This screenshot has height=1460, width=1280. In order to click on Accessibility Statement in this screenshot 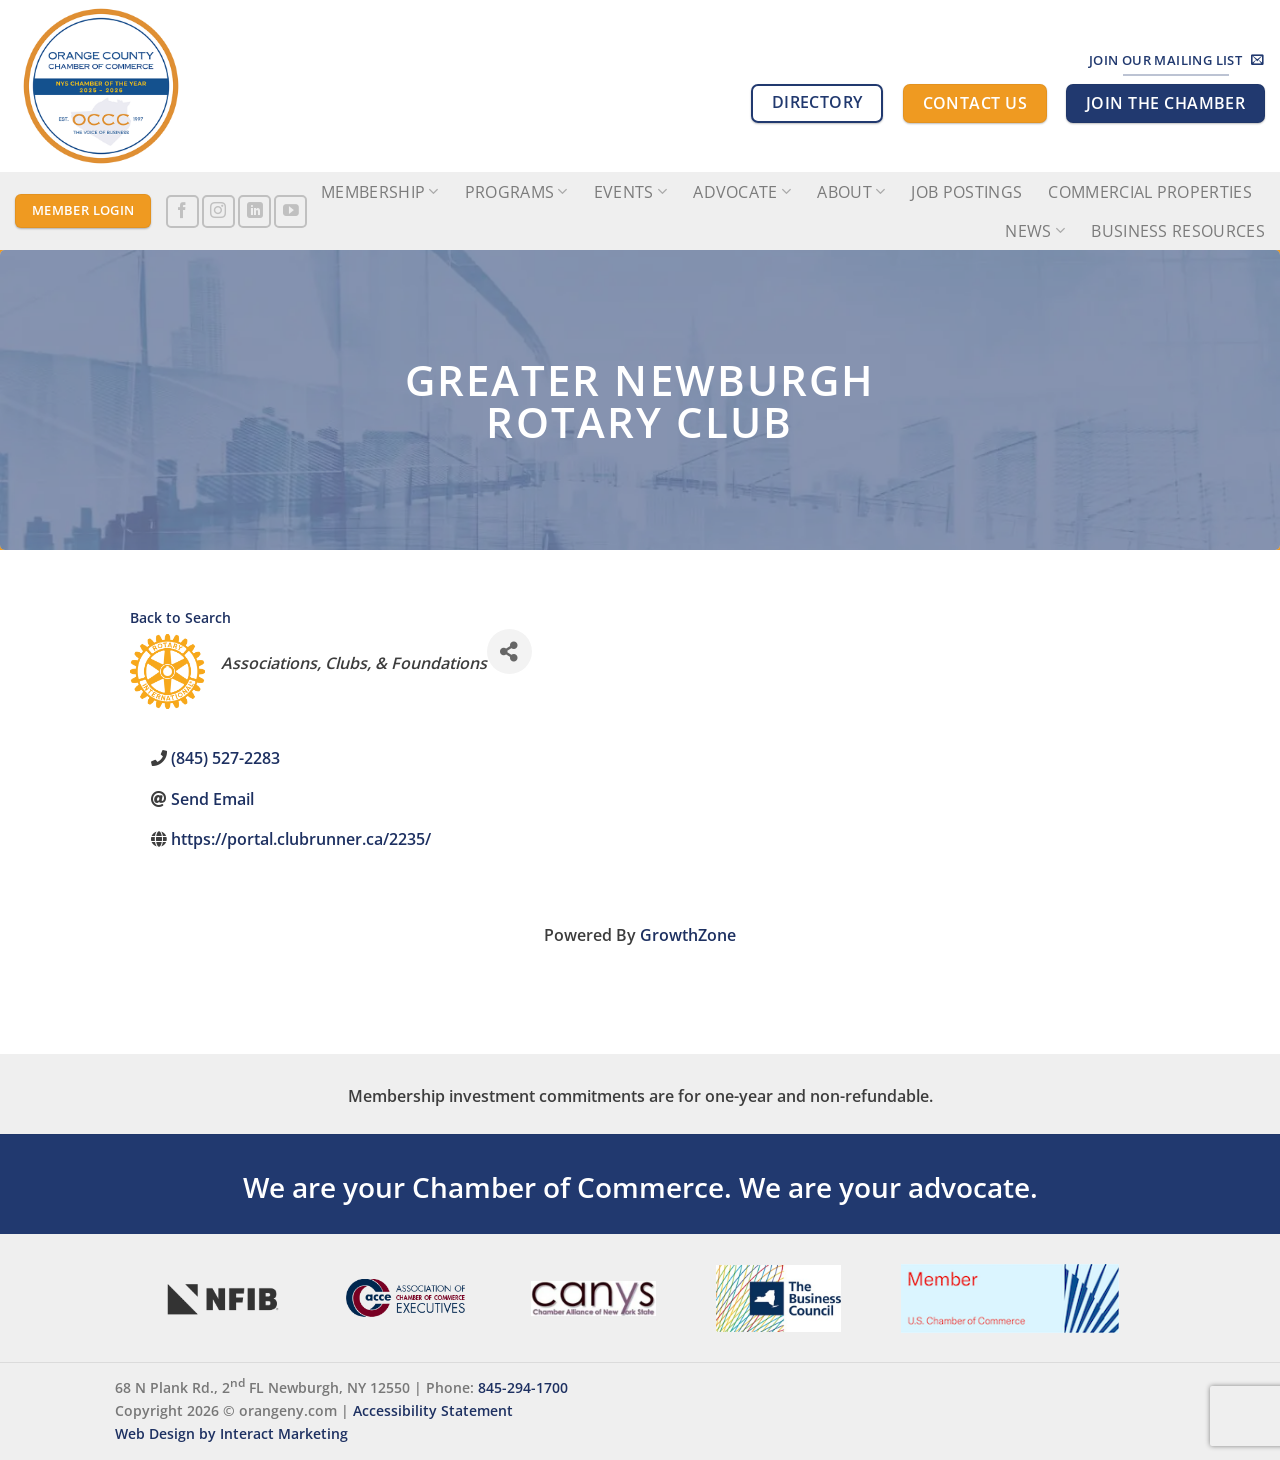, I will do `click(433, 1410)`.